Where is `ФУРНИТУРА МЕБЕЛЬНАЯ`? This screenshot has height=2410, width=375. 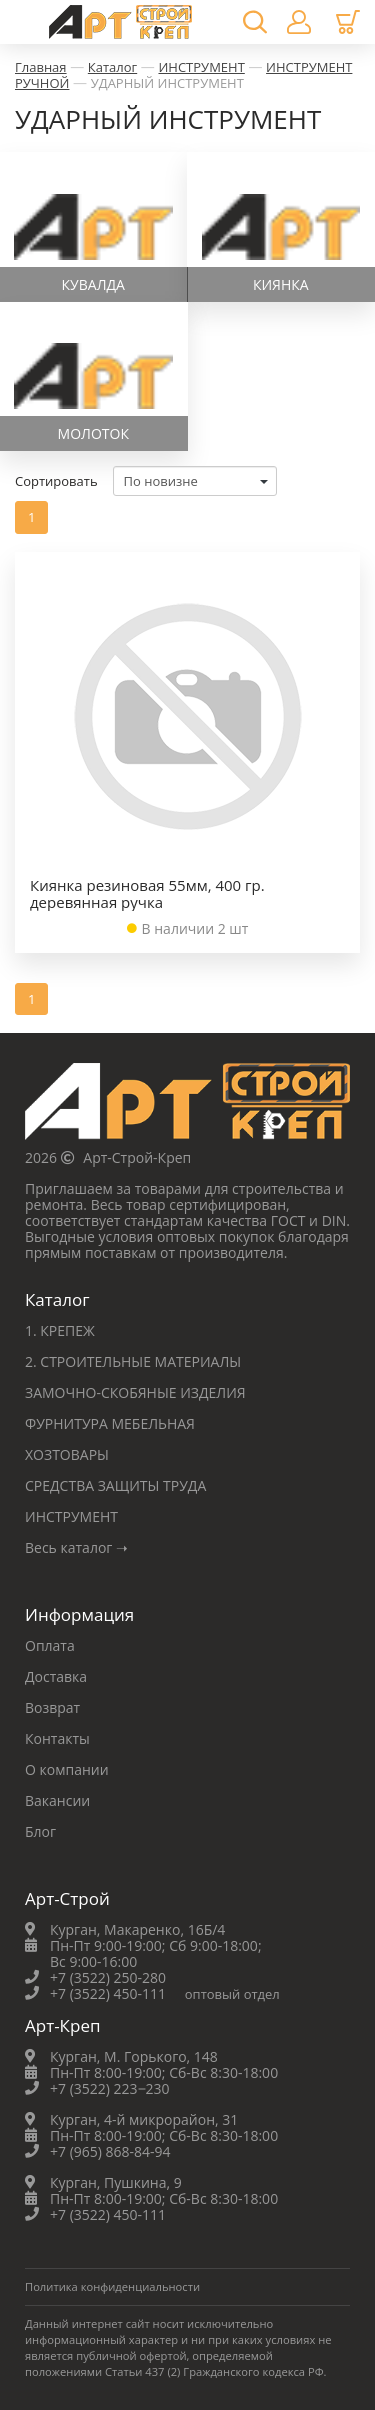
ФУРНИТУРА МЕБЕЛЬНАЯ is located at coordinates (110, 1423).